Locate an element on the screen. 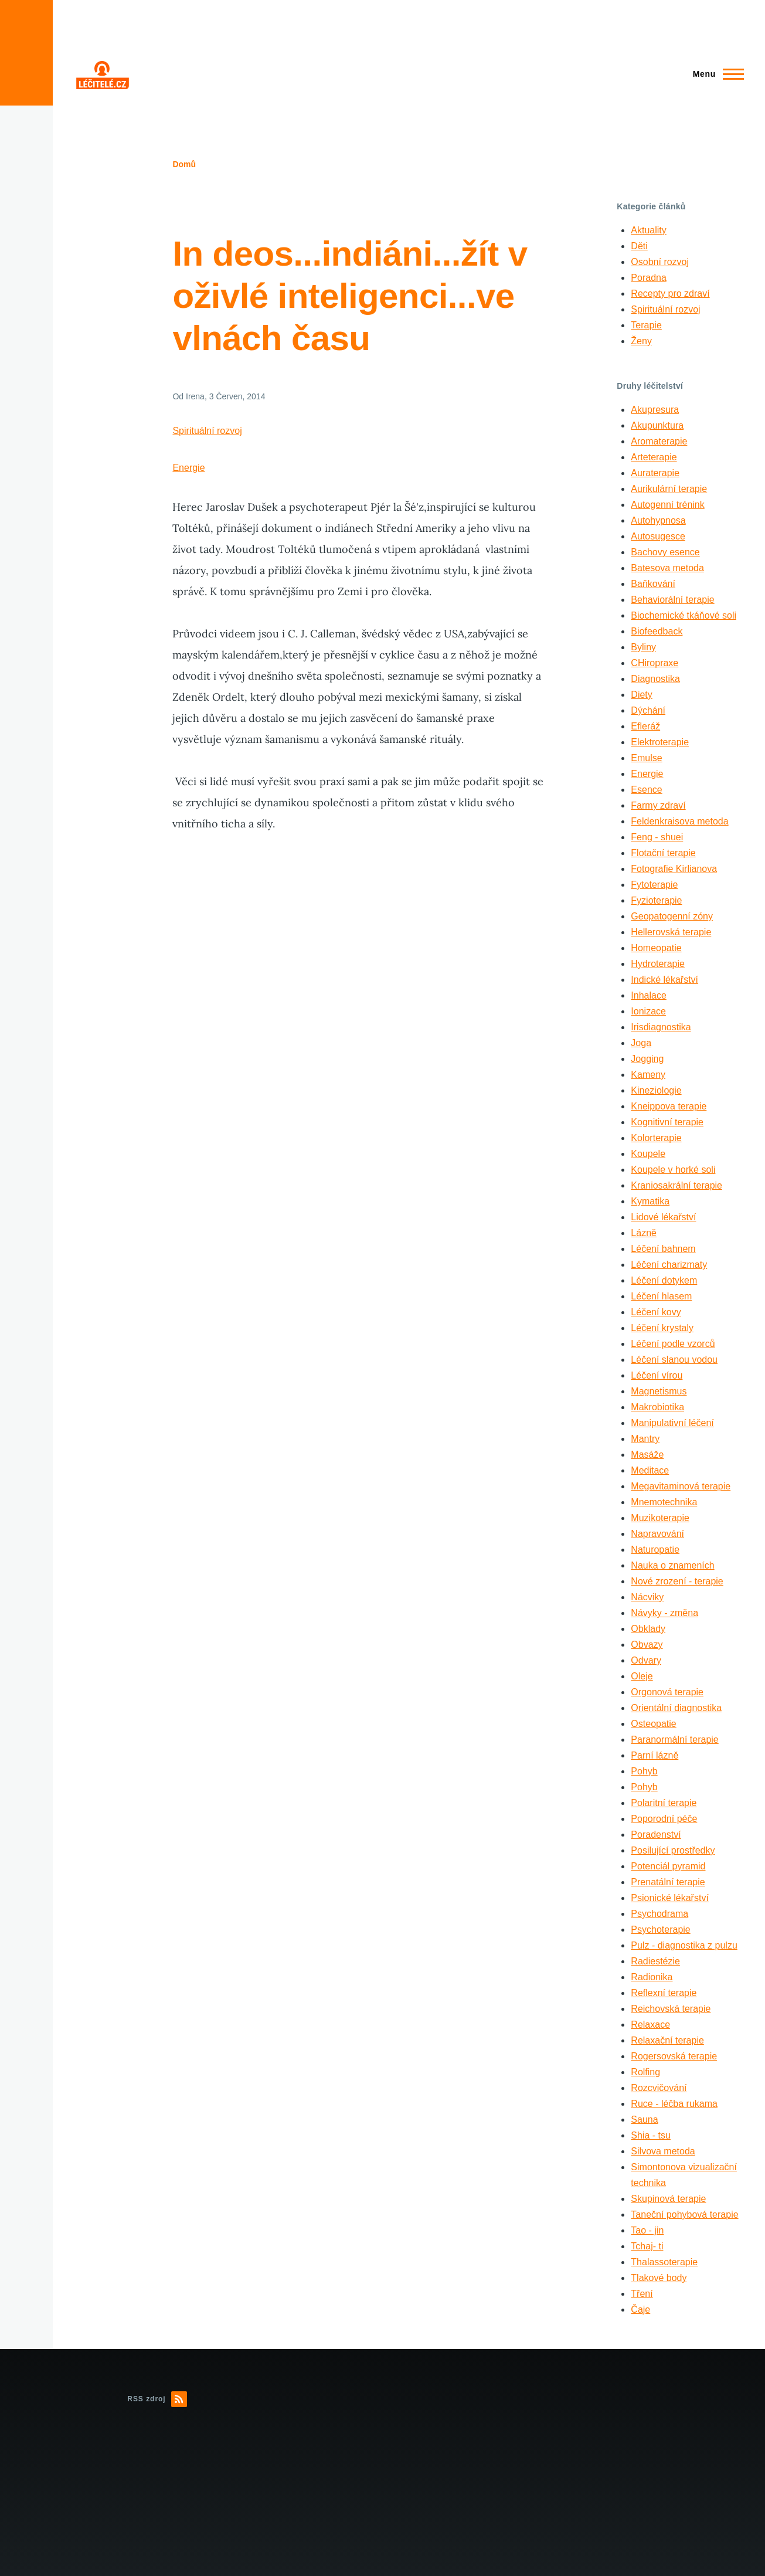 The width and height of the screenshot is (765, 2576). Feldenkraisova metoda is located at coordinates (679, 821).